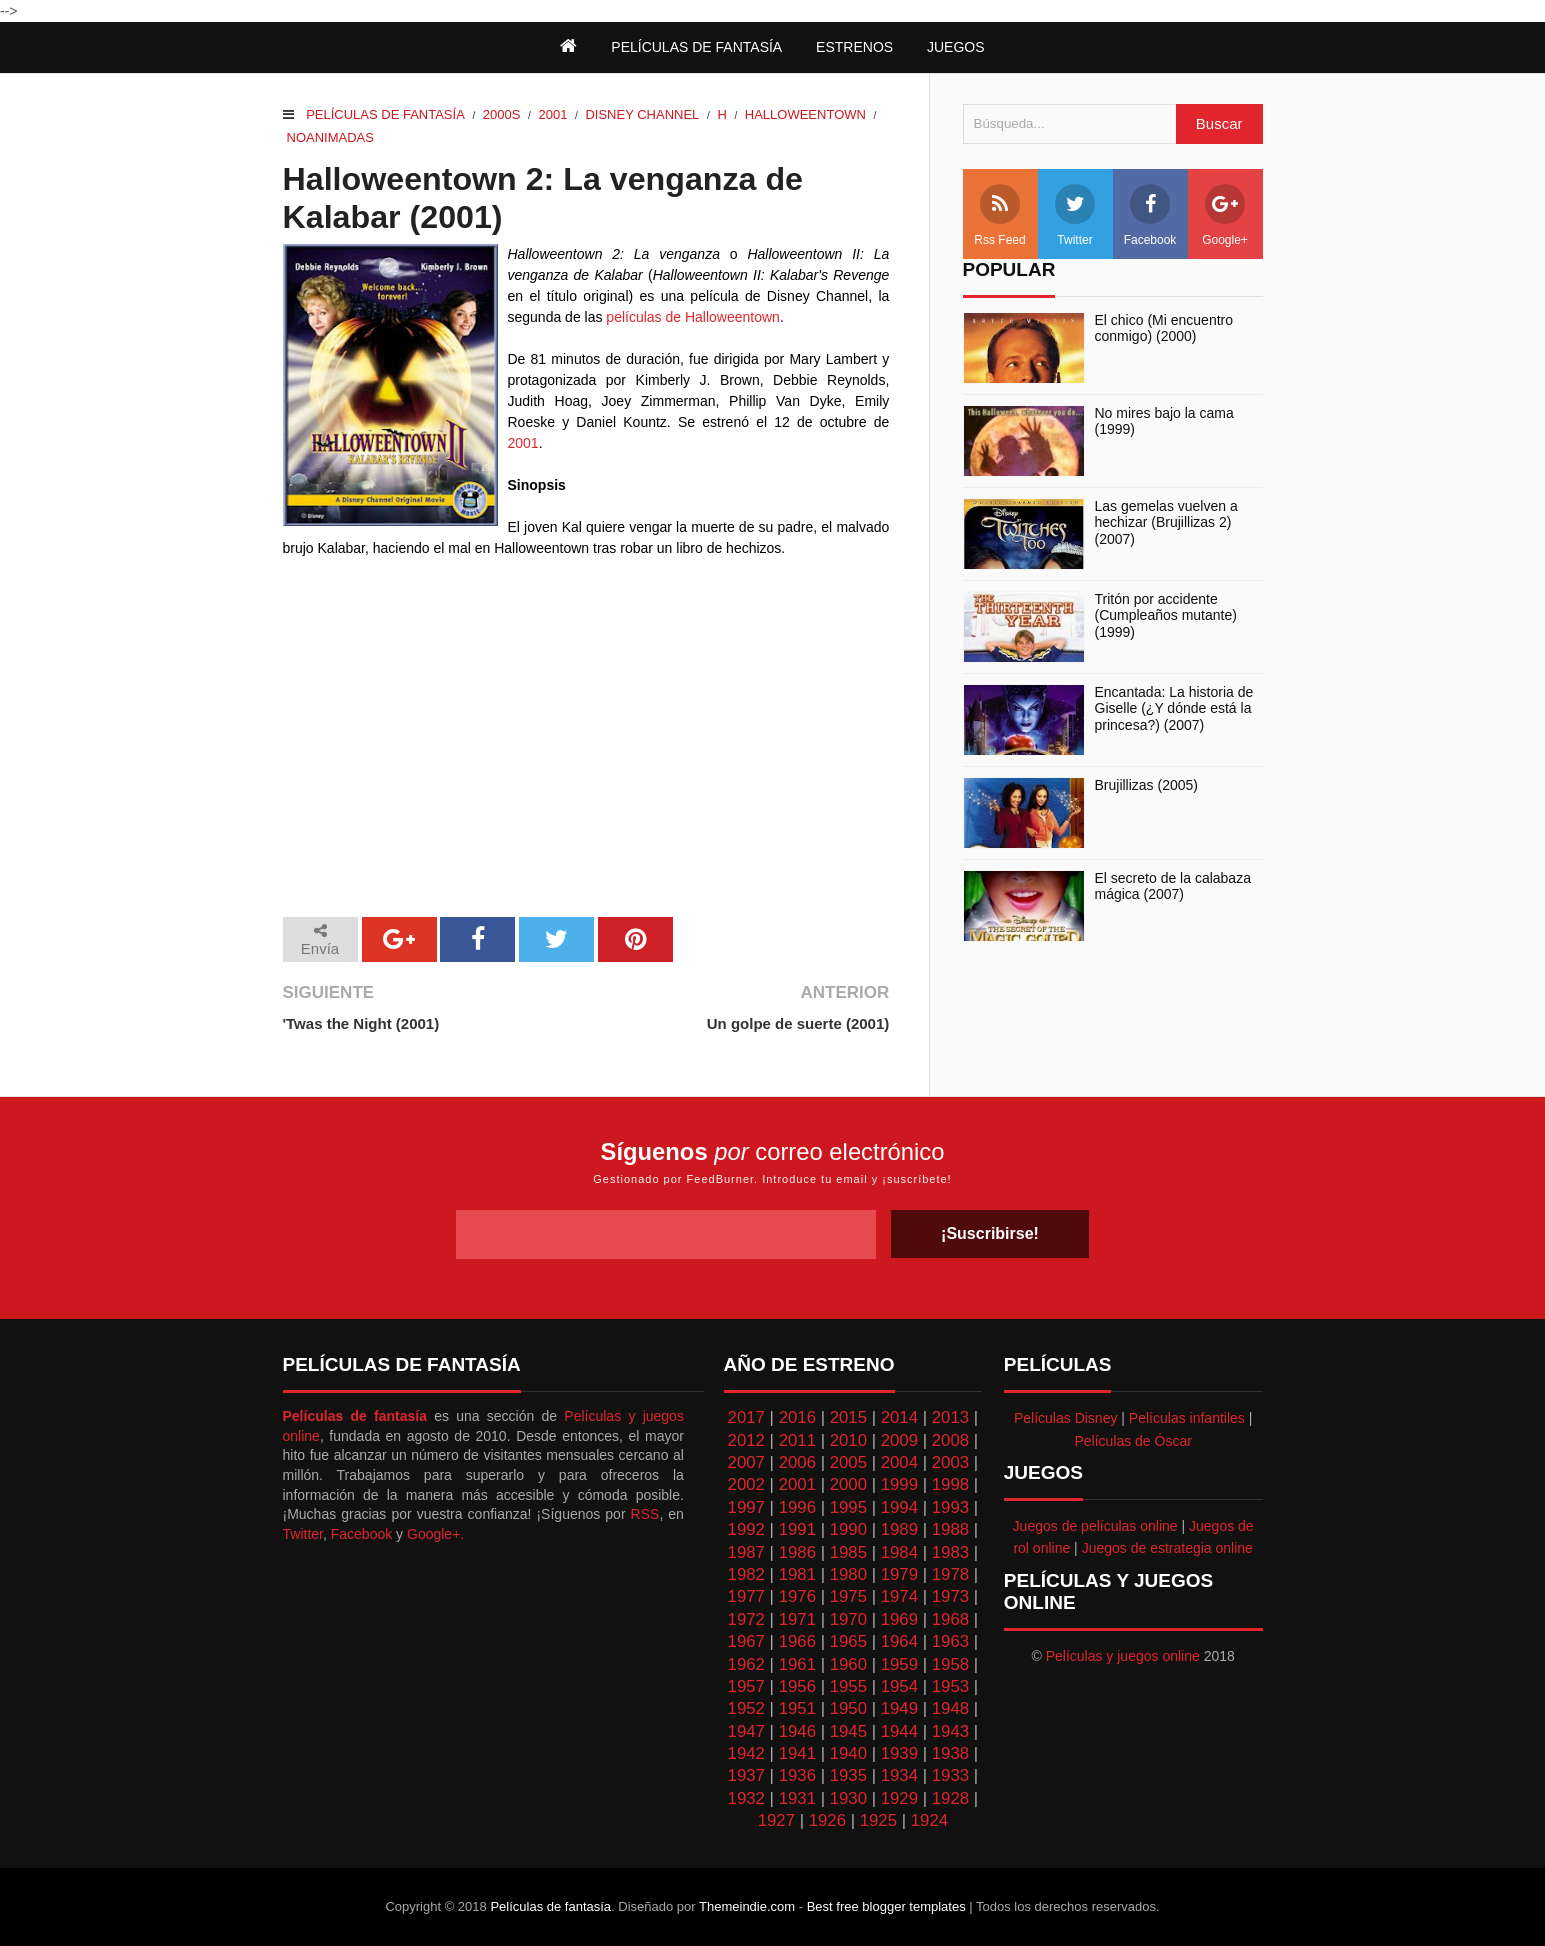 The image size is (1545, 1946). Describe the element at coordinates (950, 1775) in the screenshot. I see `1933` at that location.